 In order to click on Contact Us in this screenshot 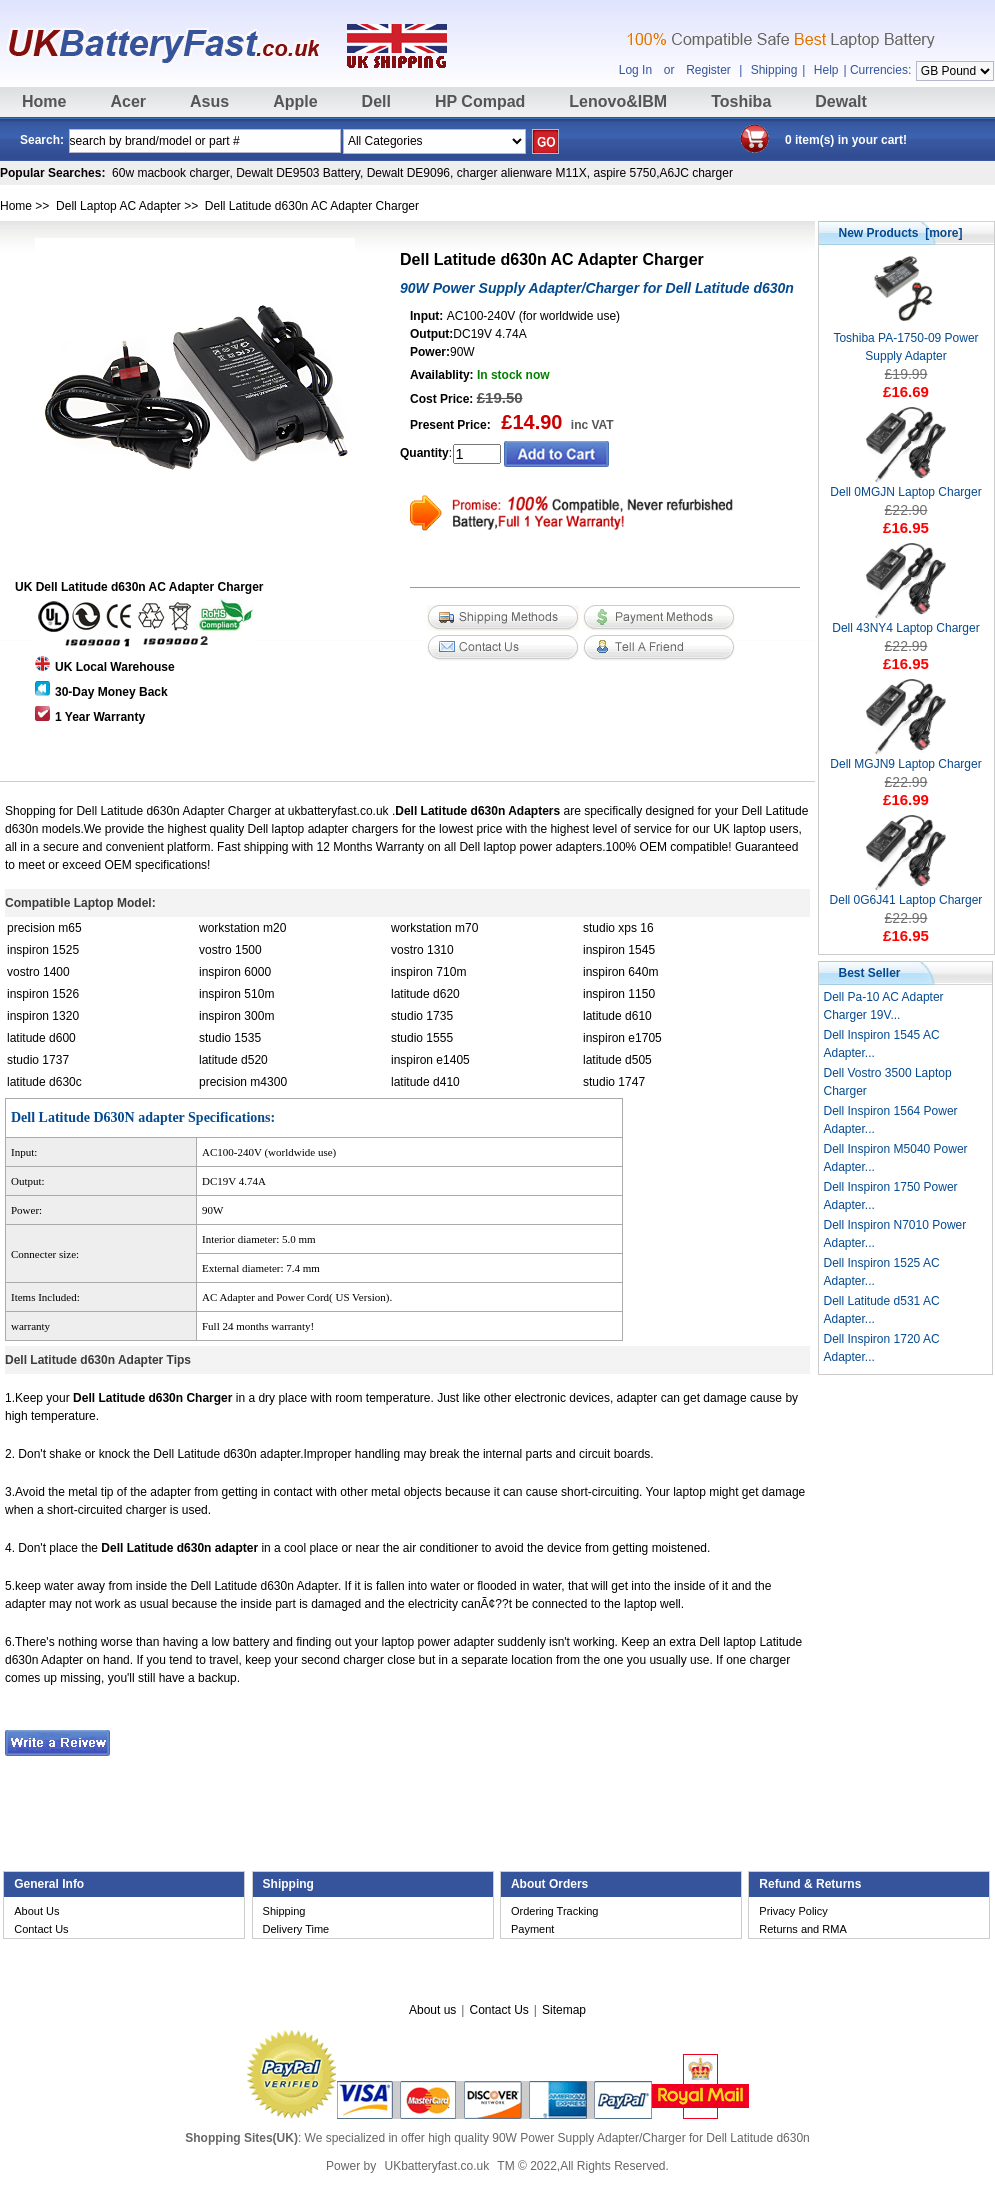, I will do `click(41, 1929)`.